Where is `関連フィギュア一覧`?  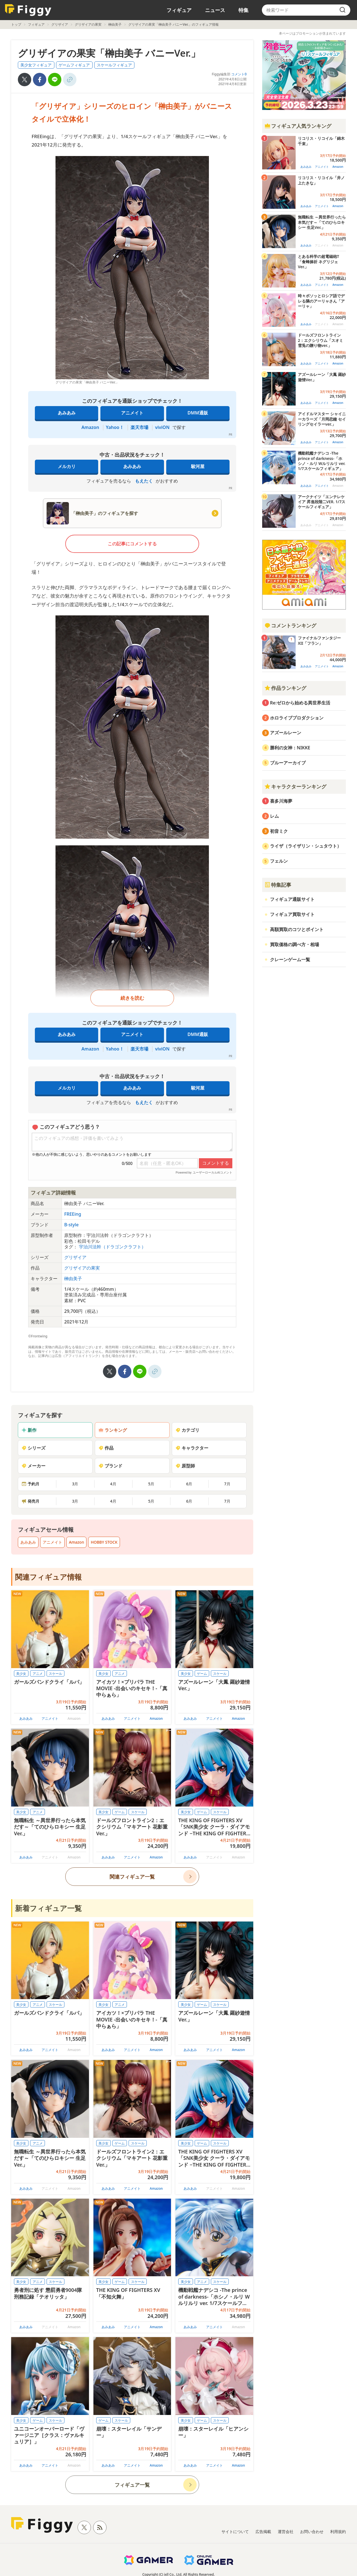
関連フィギュア一覧 is located at coordinates (132, 1876).